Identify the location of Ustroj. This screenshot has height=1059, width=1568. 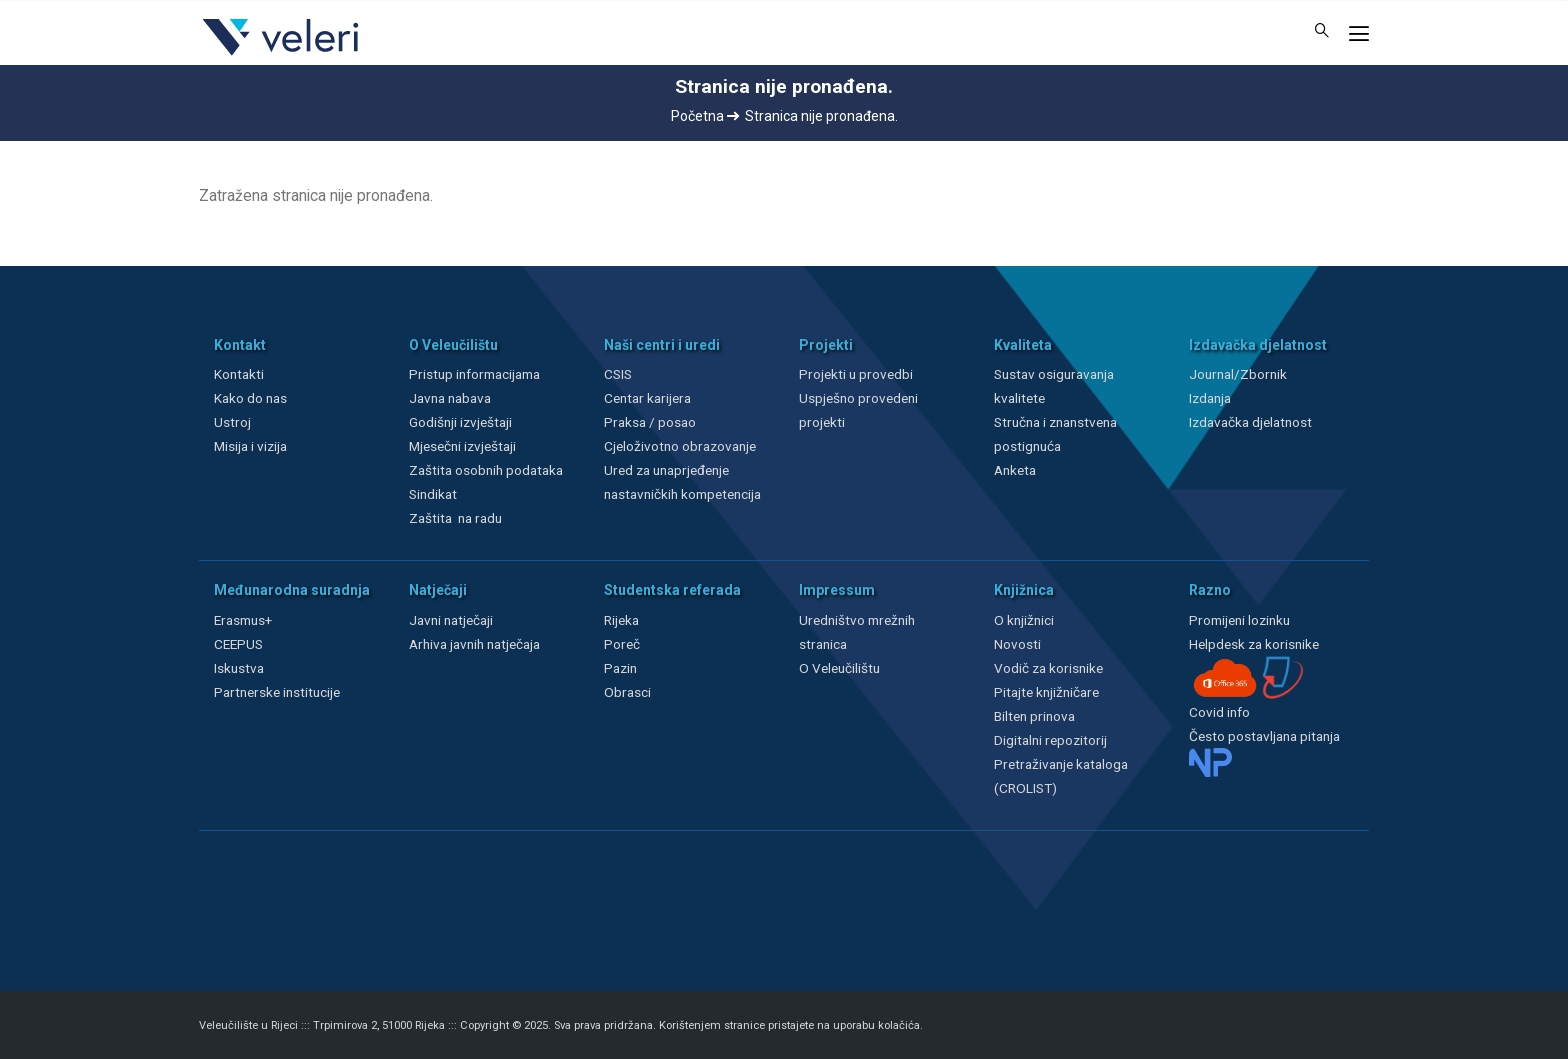
(232, 422).